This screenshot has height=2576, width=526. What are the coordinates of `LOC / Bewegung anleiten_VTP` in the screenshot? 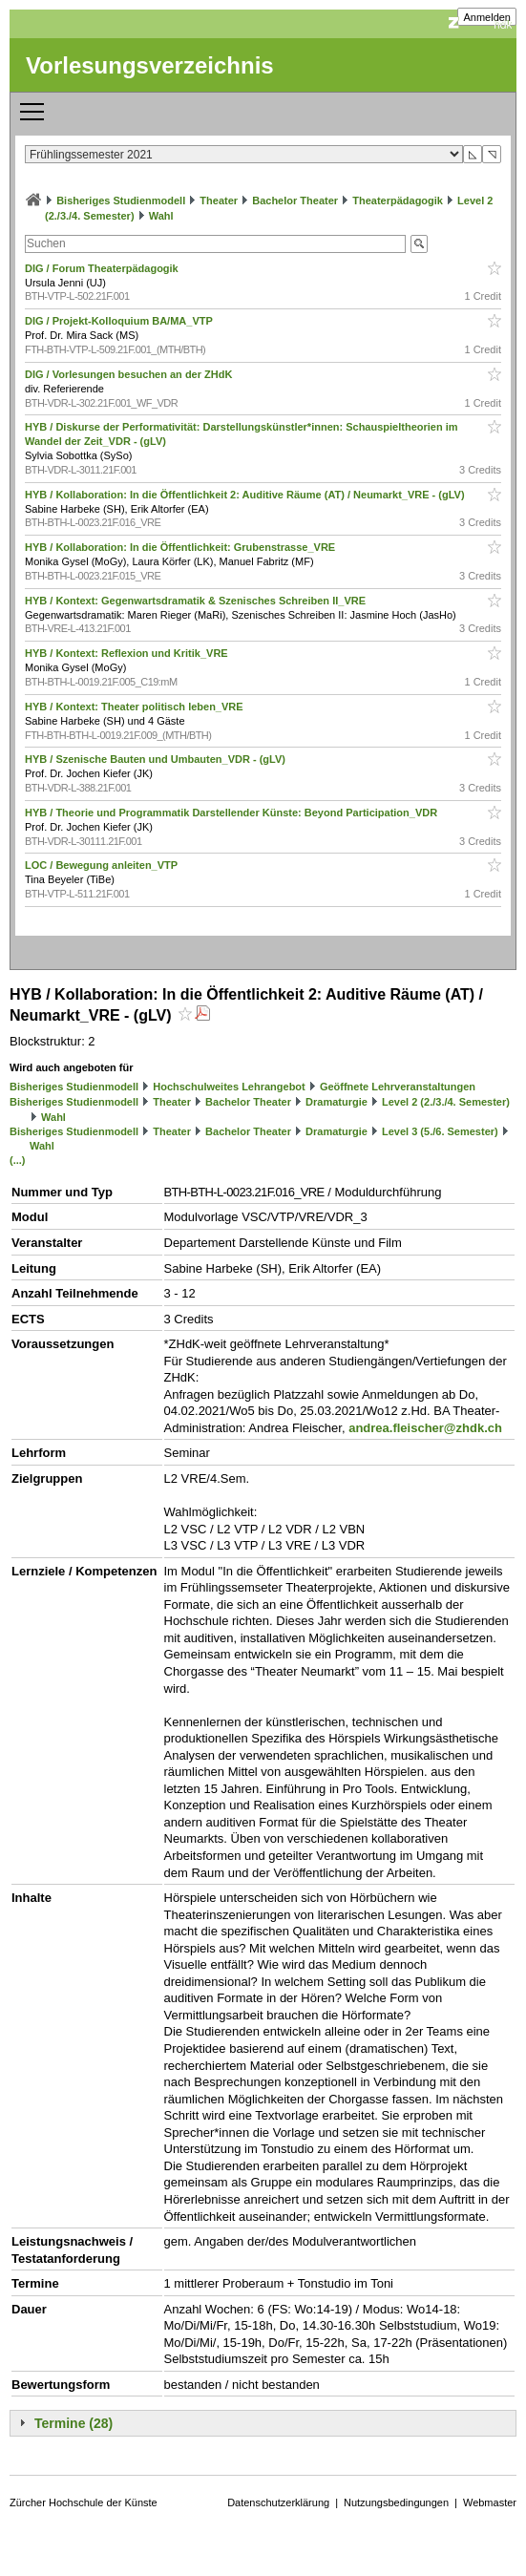 It's located at (102, 865).